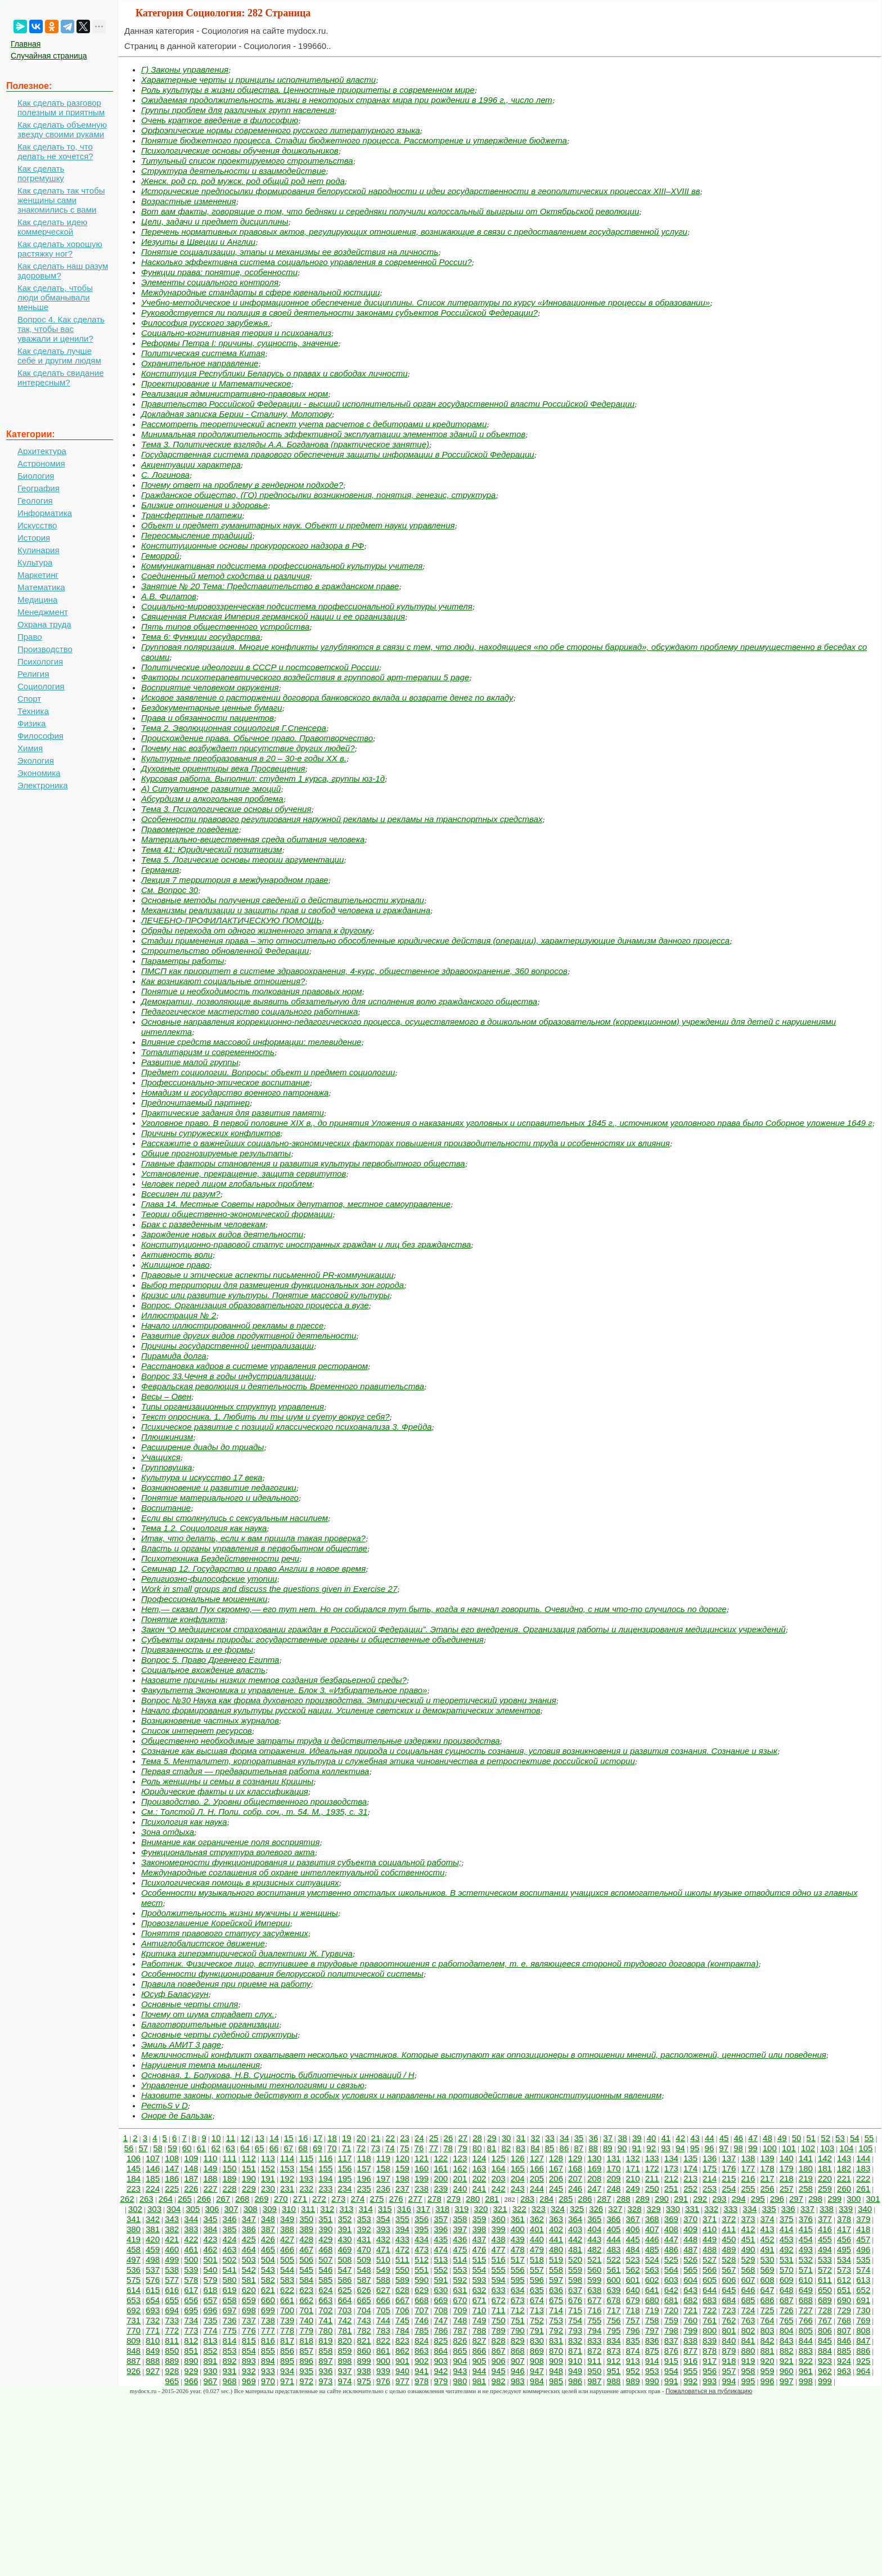 The height and width of the screenshot is (2576, 882). What do you see at coordinates (223, 2198) in the screenshot?
I see `267` at bounding box center [223, 2198].